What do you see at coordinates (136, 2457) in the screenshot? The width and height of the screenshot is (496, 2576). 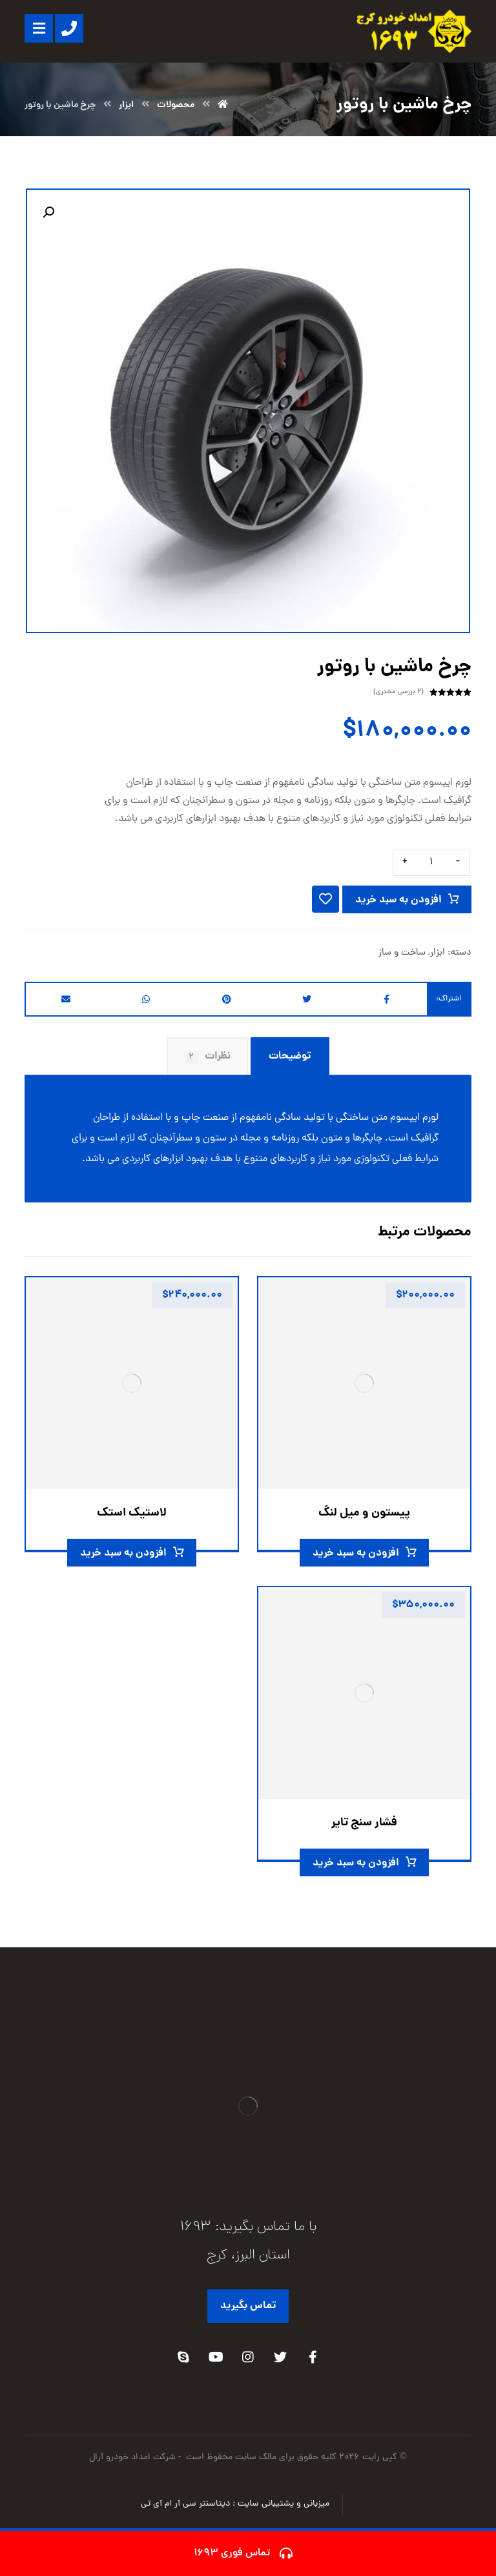 I see `- شرکت امداد خودرو آرال` at bounding box center [136, 2457].